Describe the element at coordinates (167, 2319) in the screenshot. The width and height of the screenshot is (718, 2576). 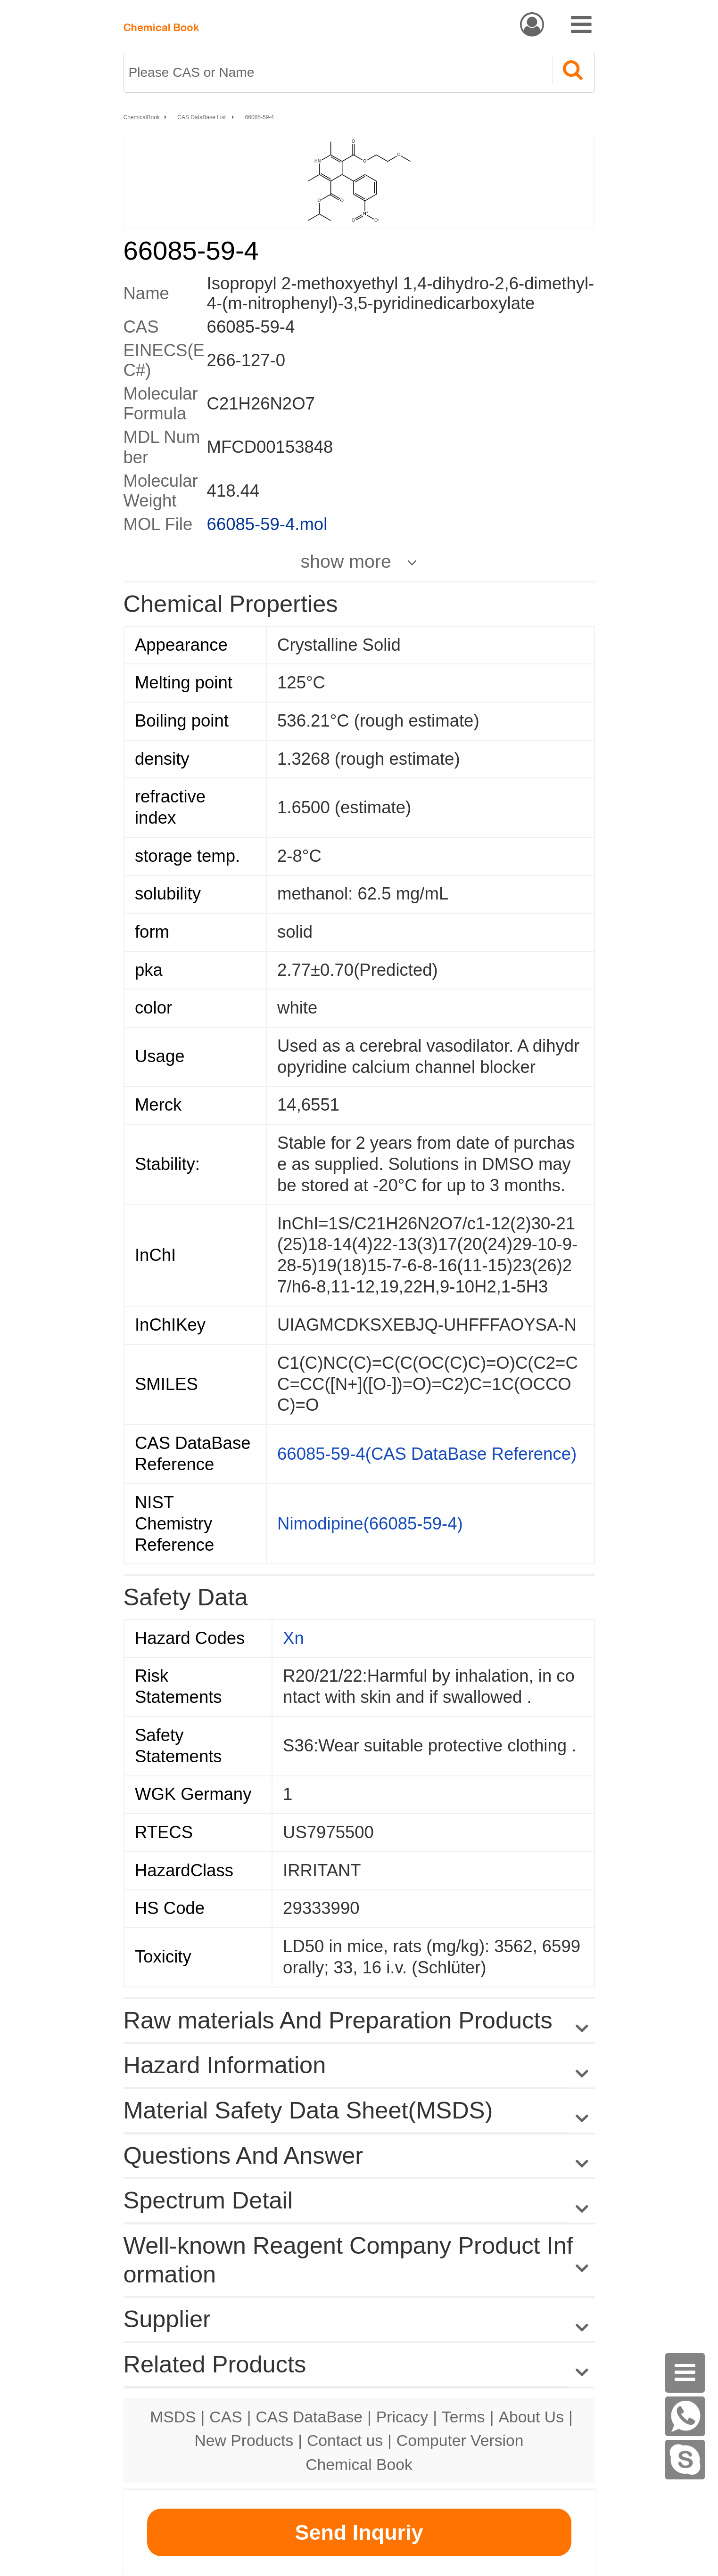
I see `Supplier` at that location.